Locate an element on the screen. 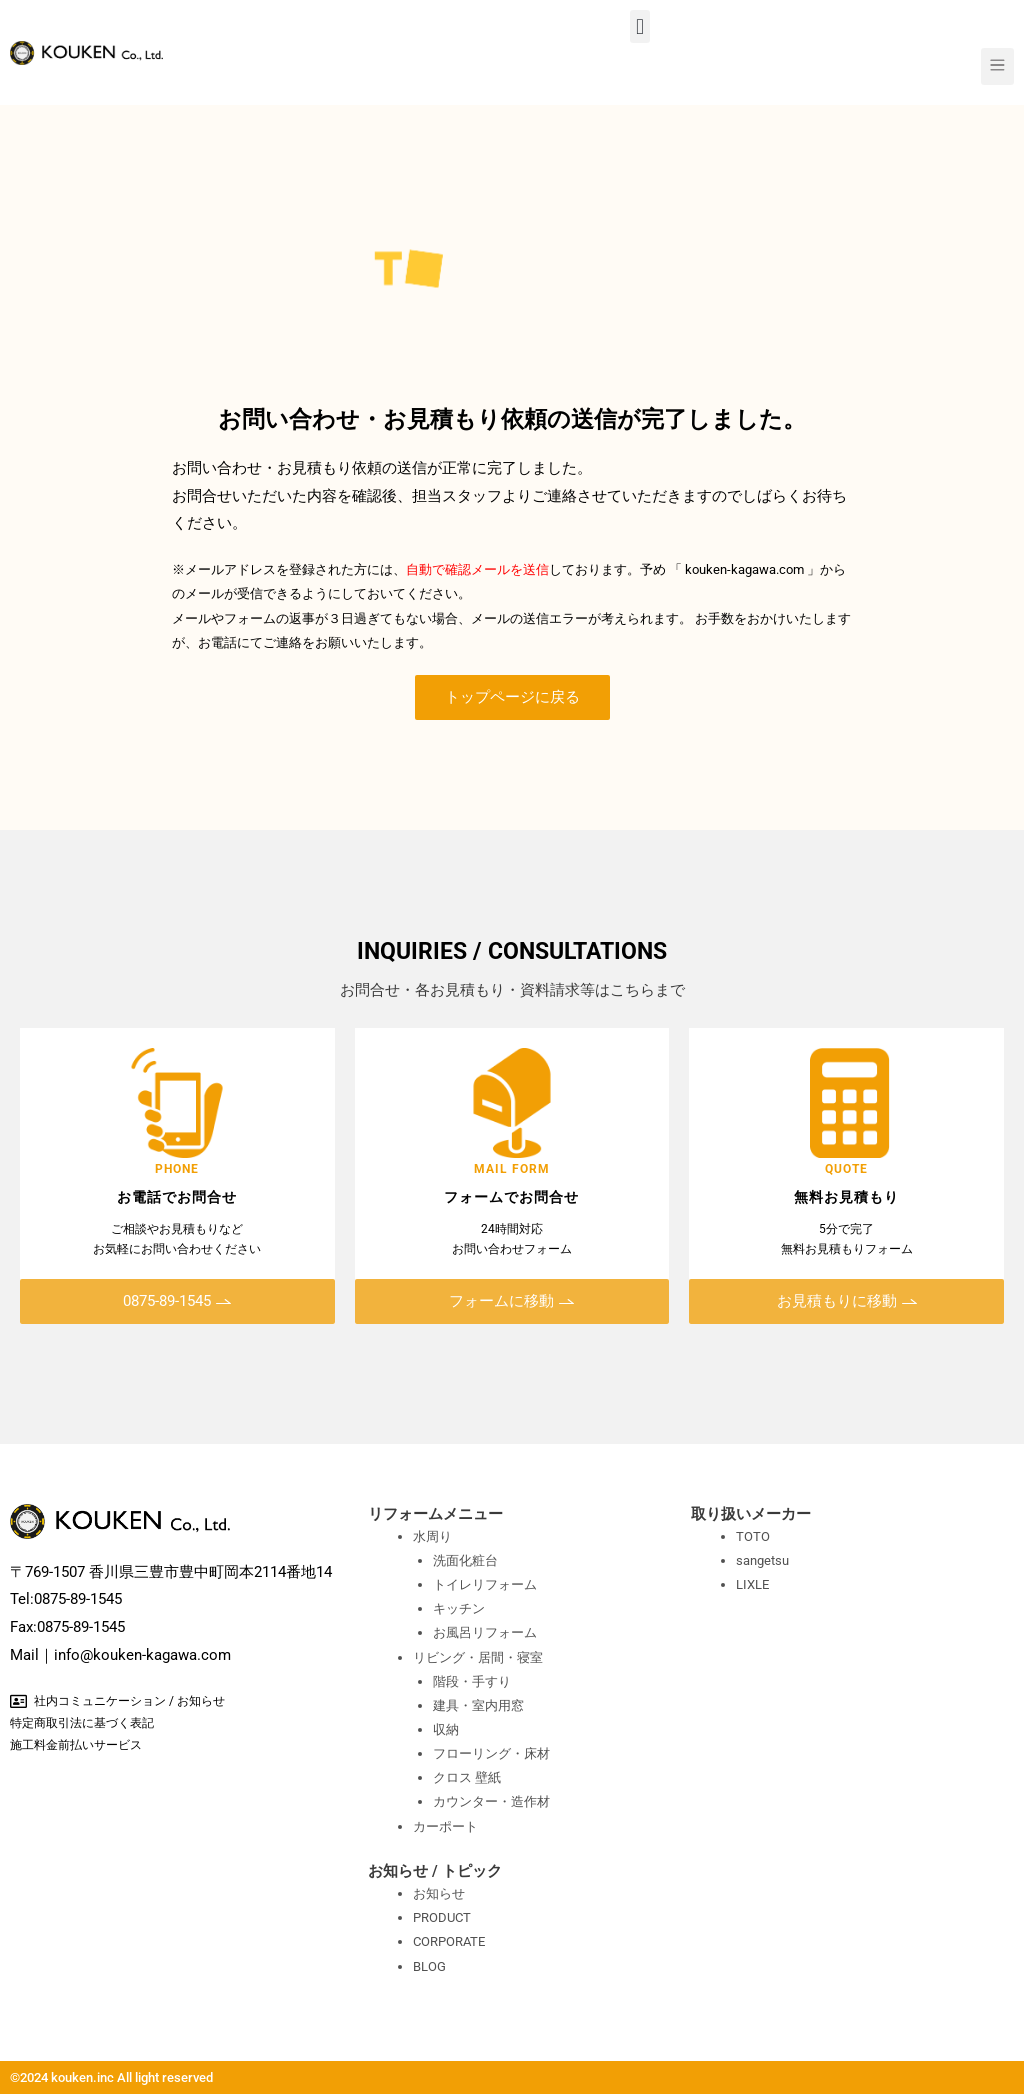  フローリング・床材 is located at coordinates (491, 1753).